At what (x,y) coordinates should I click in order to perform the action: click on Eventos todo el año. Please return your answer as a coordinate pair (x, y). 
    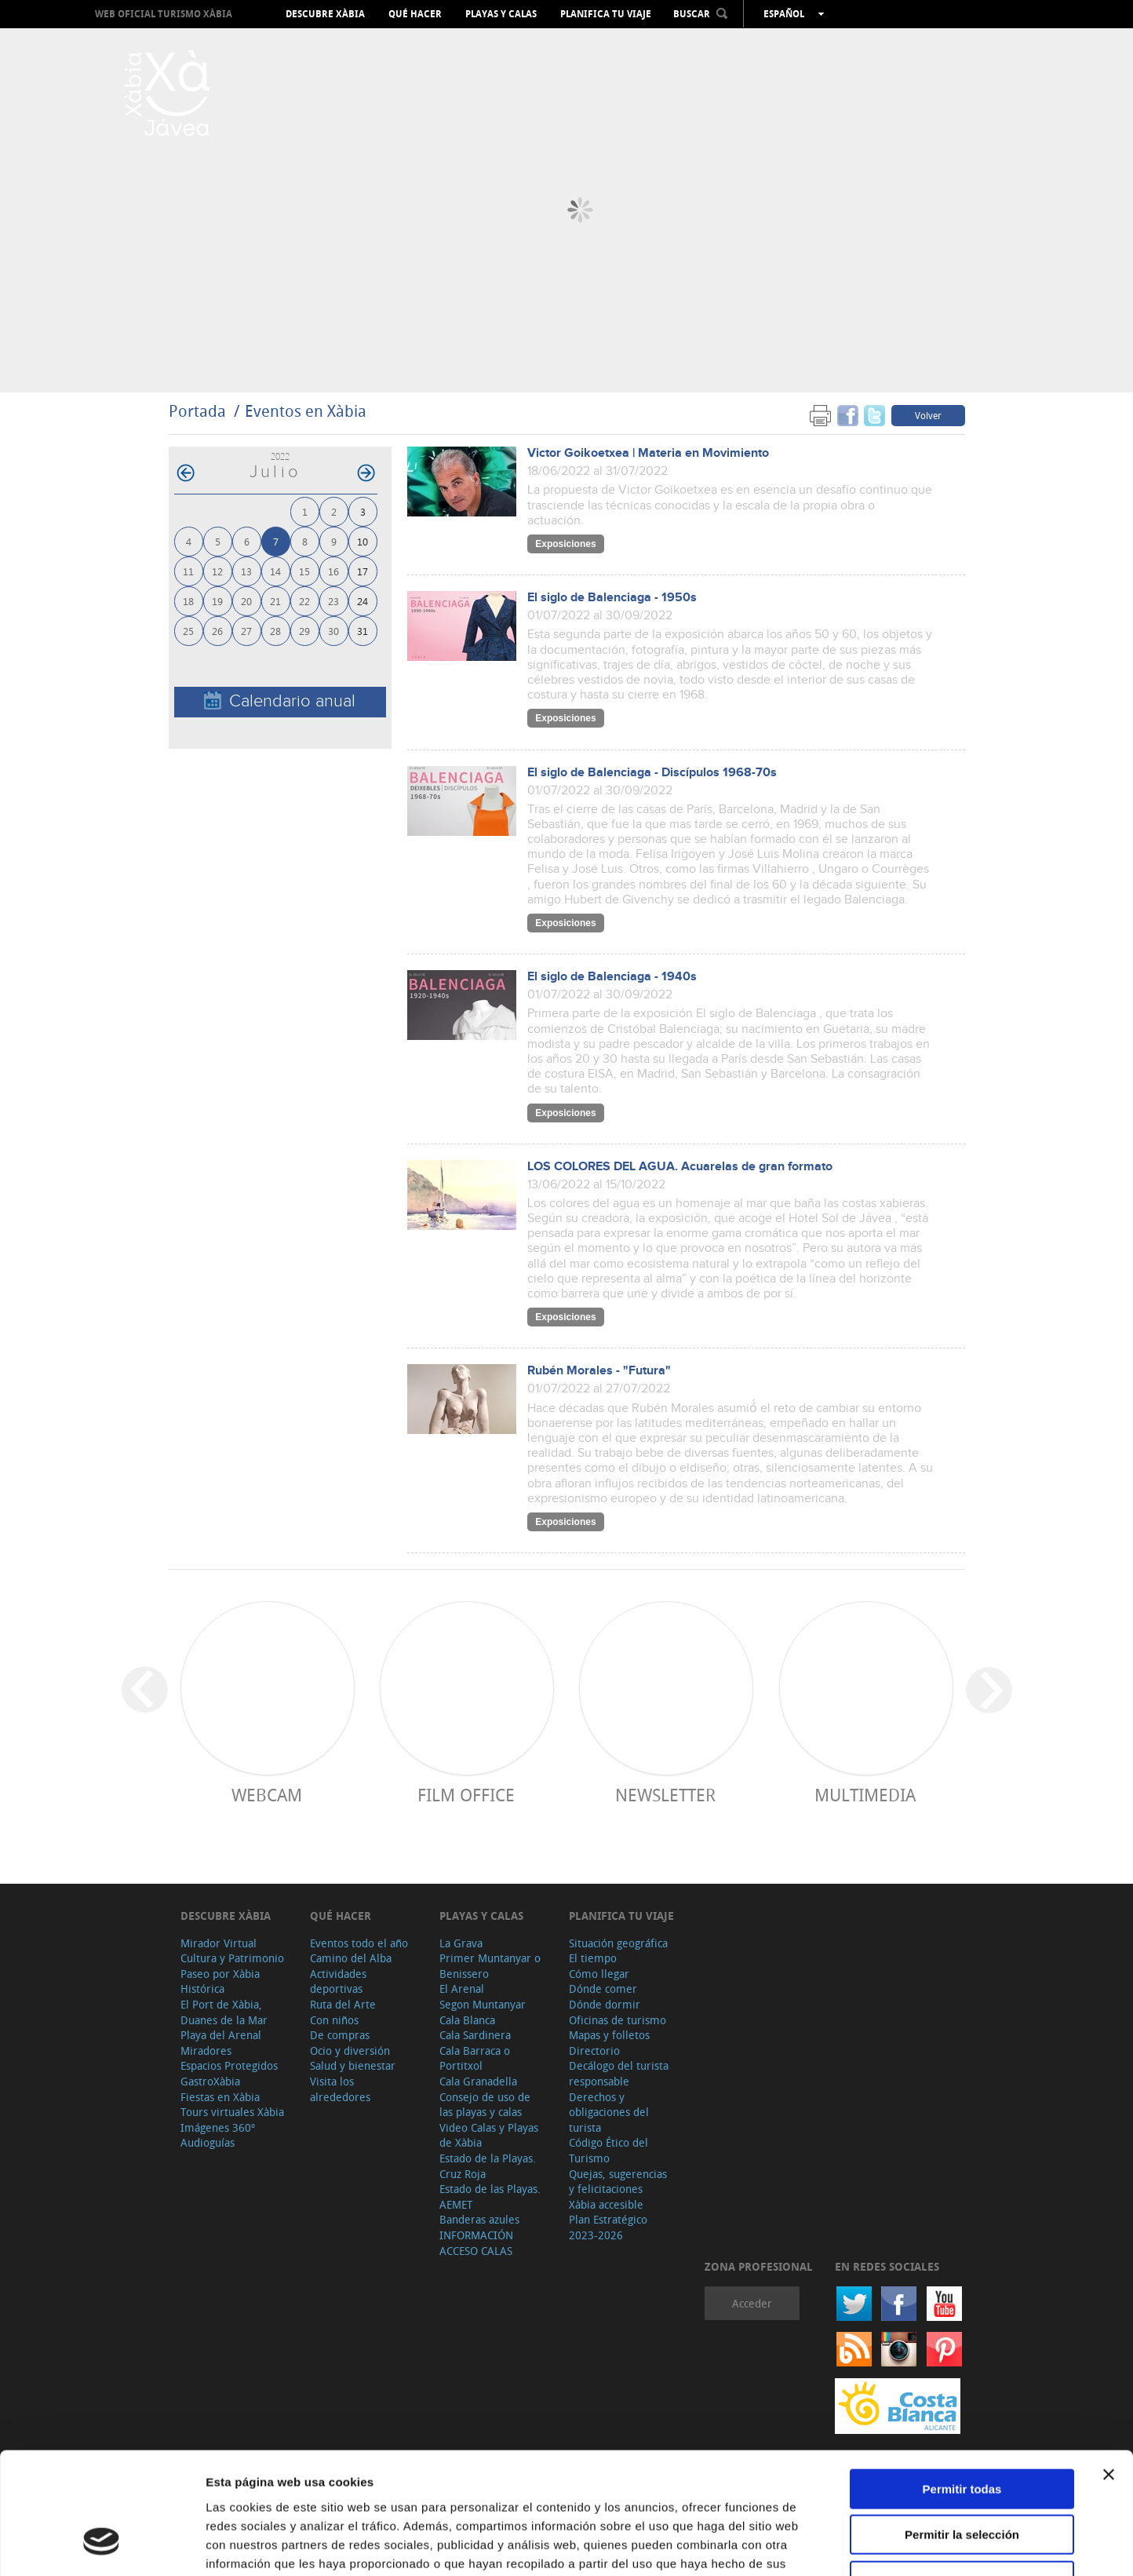
    Looking at the image, I should click on (359, 1943).